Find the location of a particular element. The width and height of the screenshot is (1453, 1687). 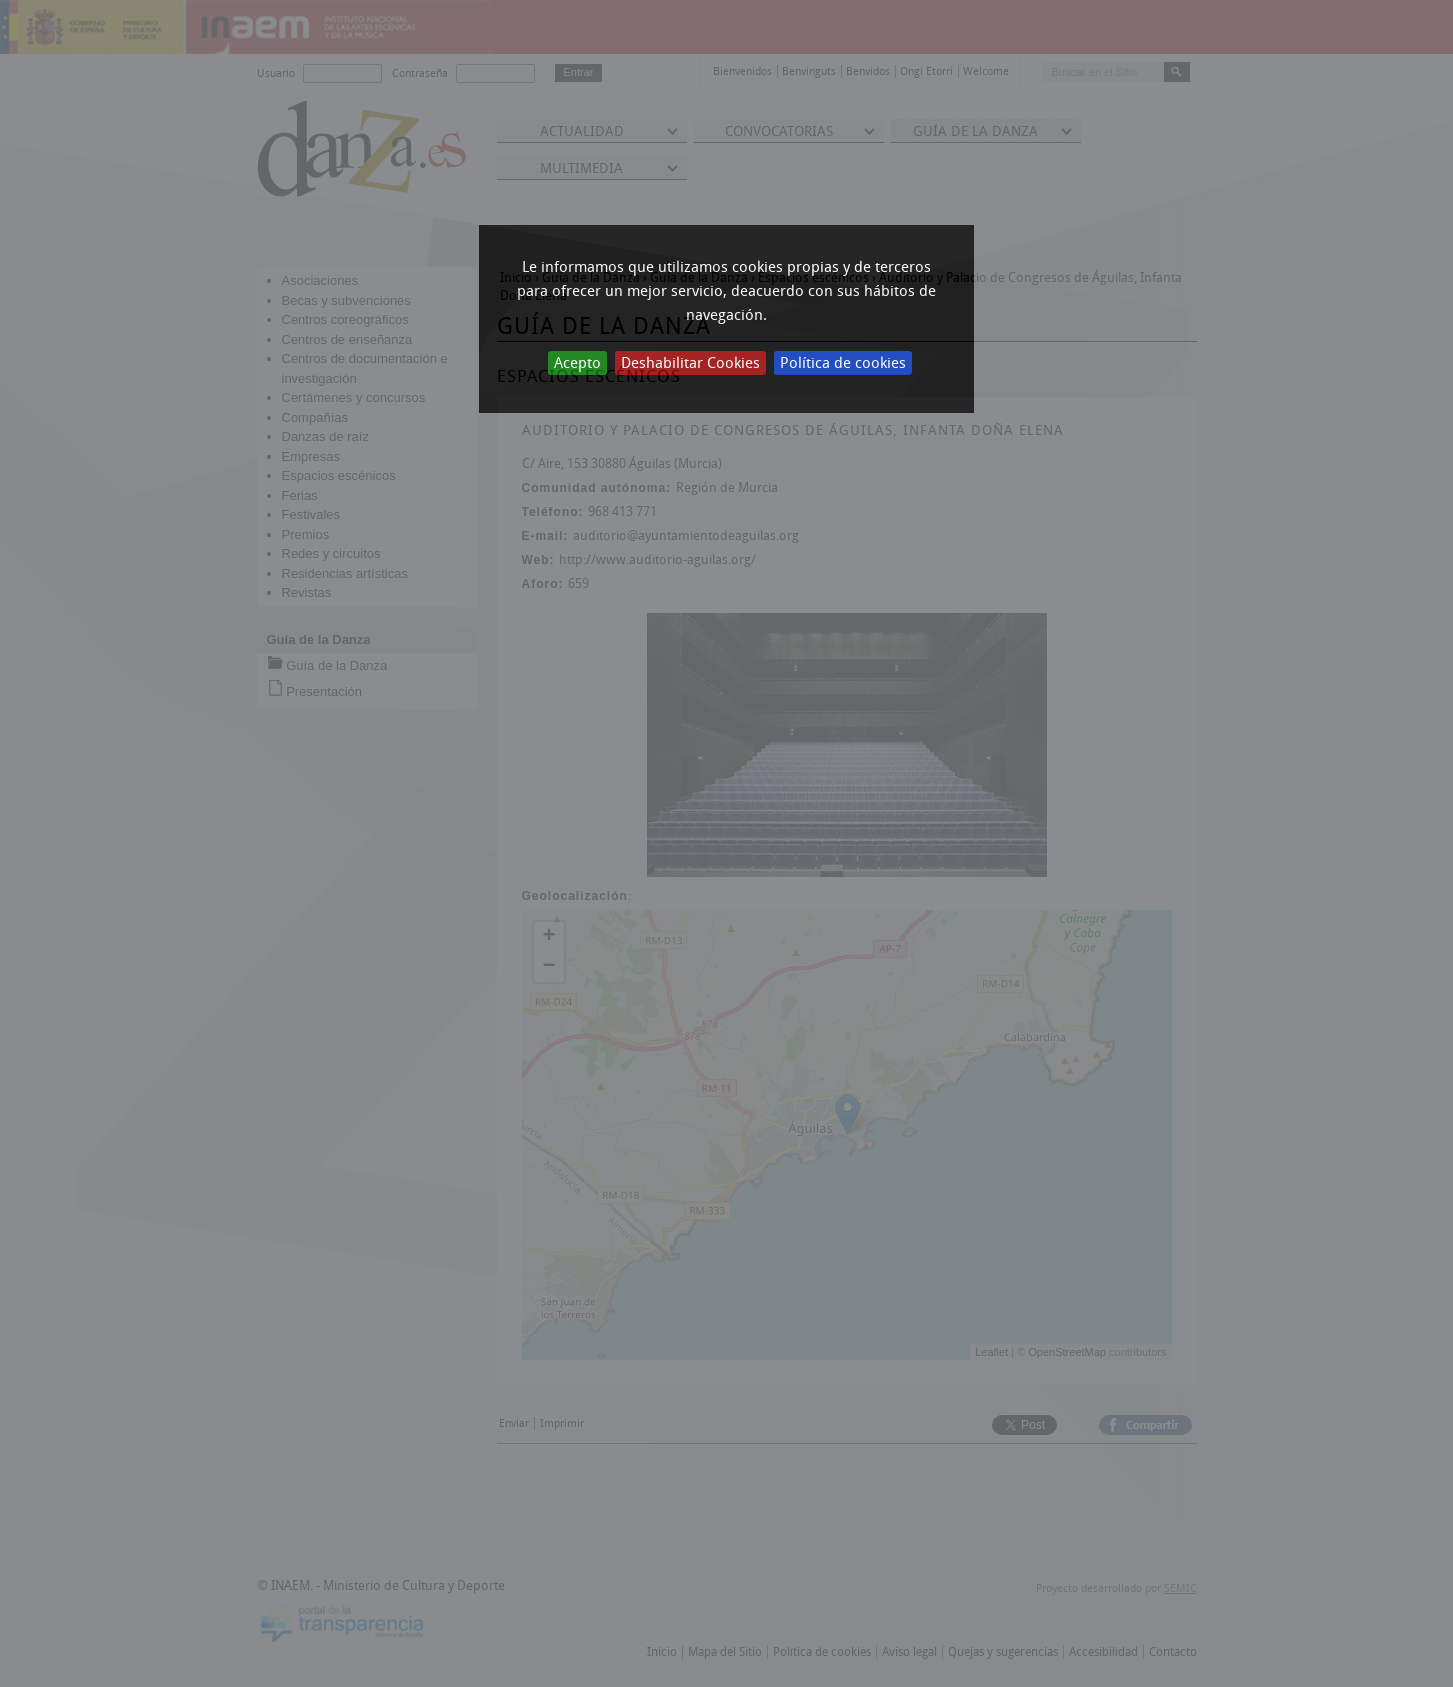

Deshabilitar Cookies is located at coordinates (690, 363).